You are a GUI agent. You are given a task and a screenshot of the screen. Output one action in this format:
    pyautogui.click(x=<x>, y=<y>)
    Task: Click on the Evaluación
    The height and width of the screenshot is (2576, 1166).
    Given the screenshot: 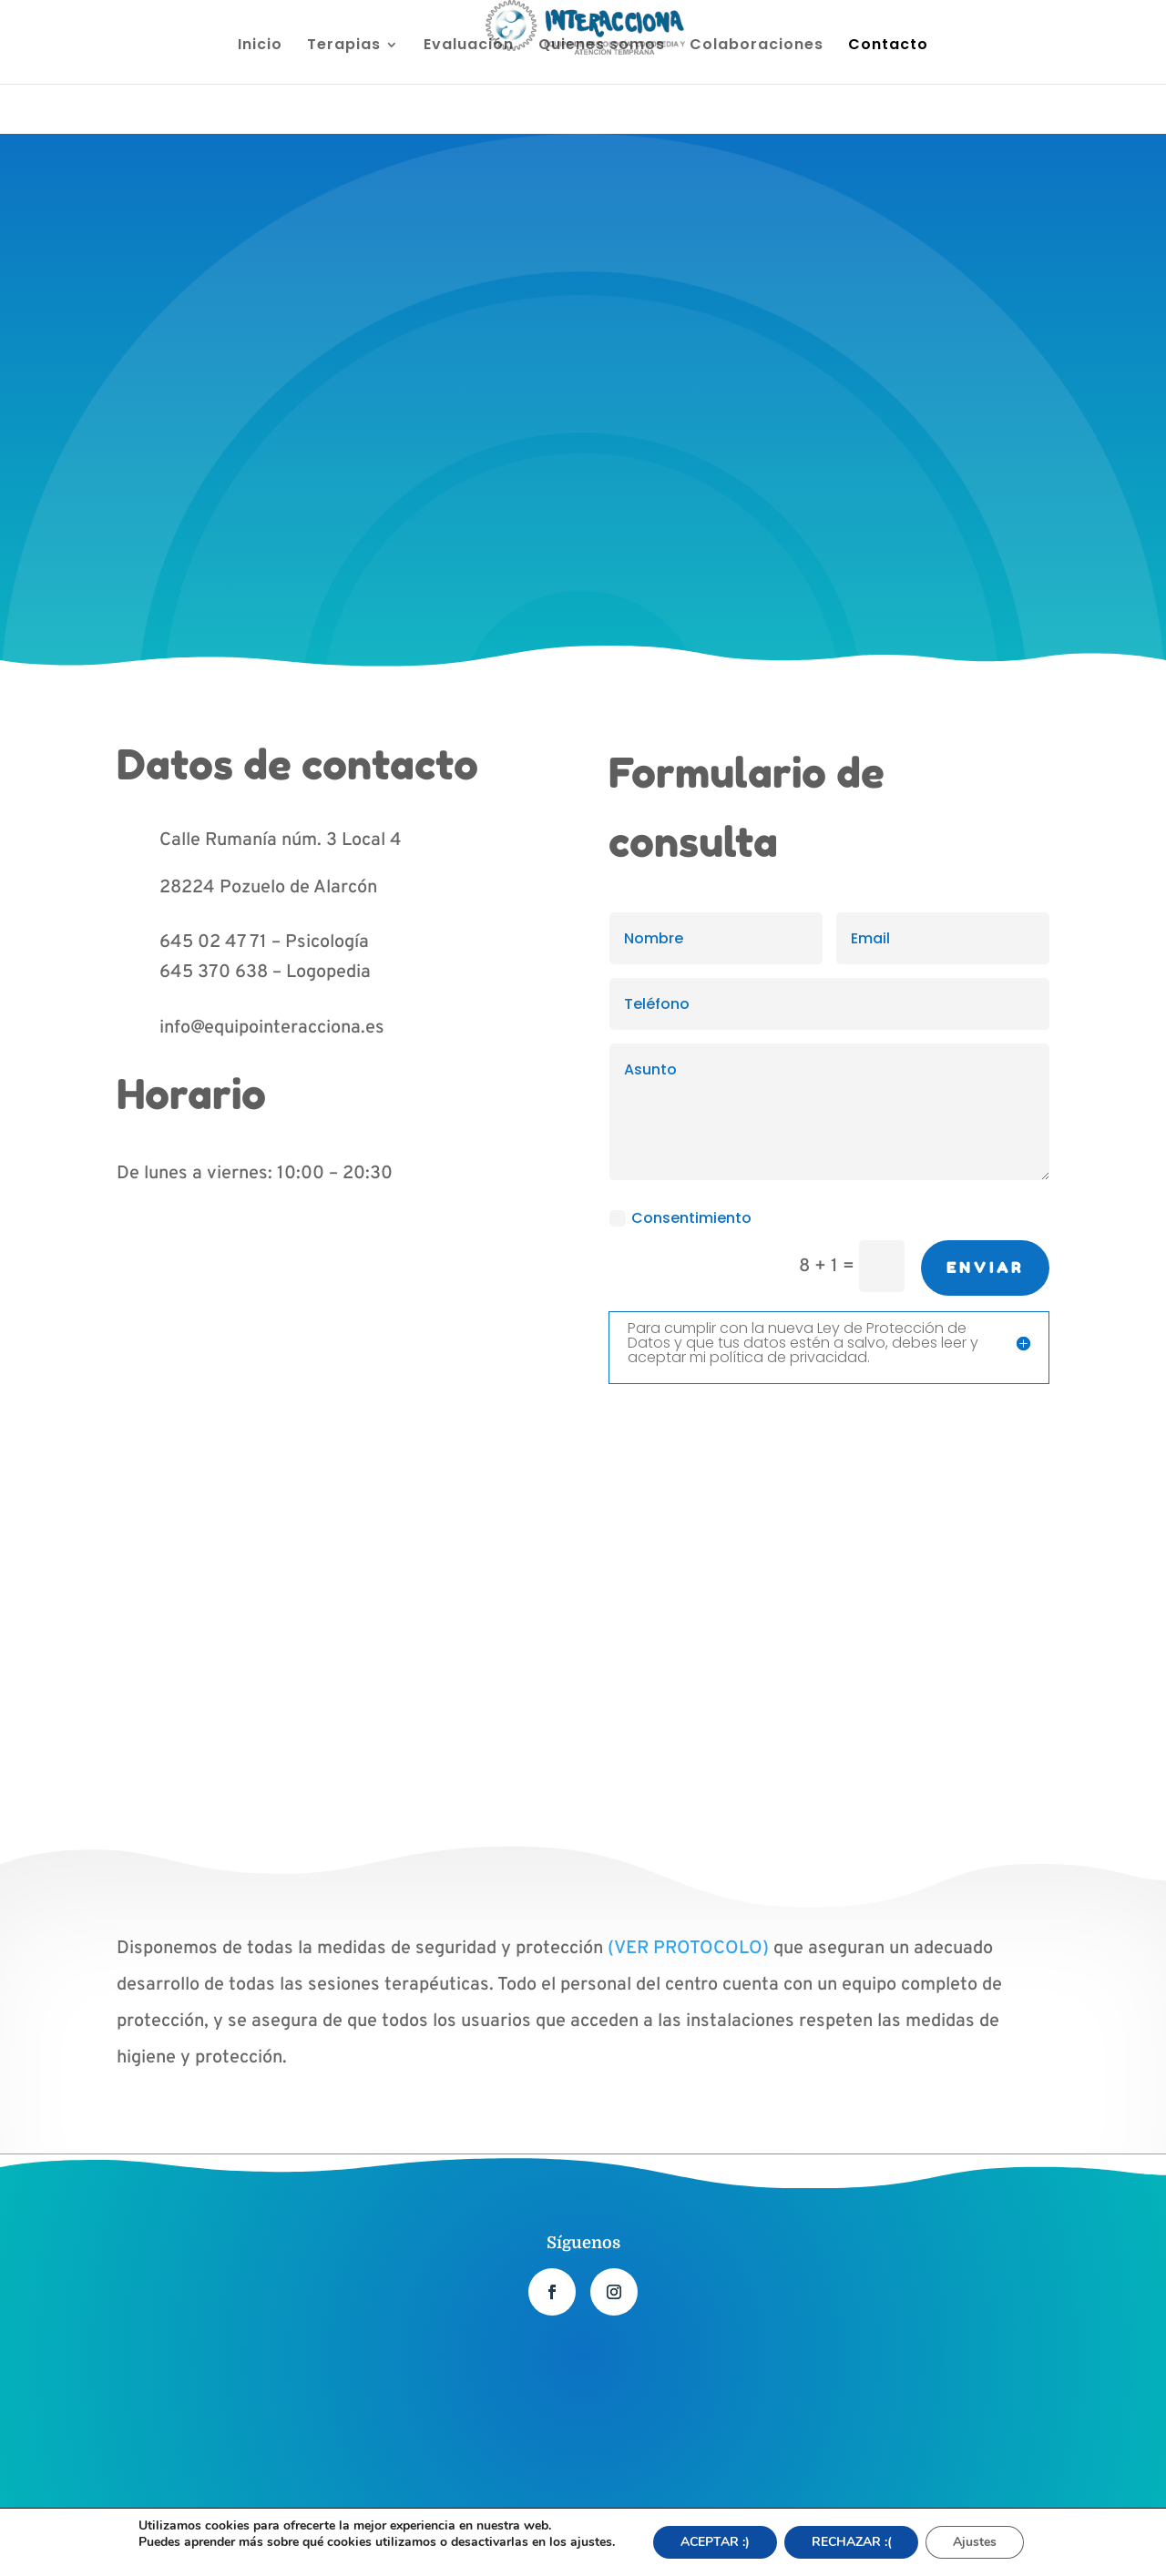 What is the action you would take?
    pyautogui.click(x=469, y=46)
    